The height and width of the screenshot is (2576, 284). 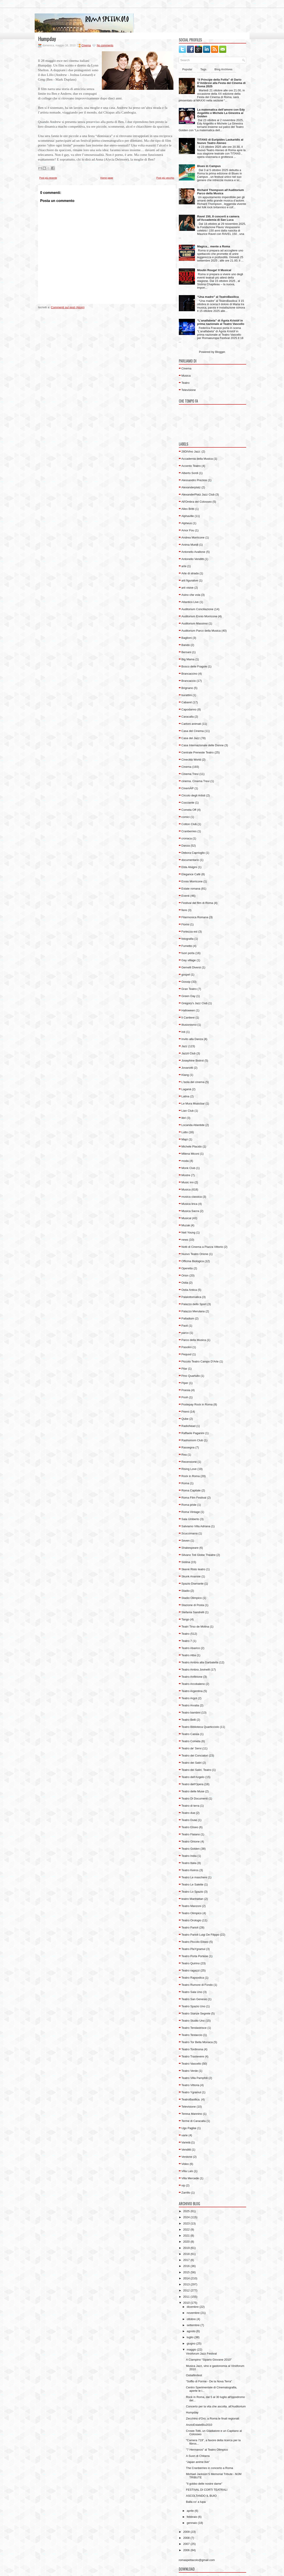 What do you see at coordinates (190, 860) in the screenshot?
I see `documentario` at bounding box center [190, 860].